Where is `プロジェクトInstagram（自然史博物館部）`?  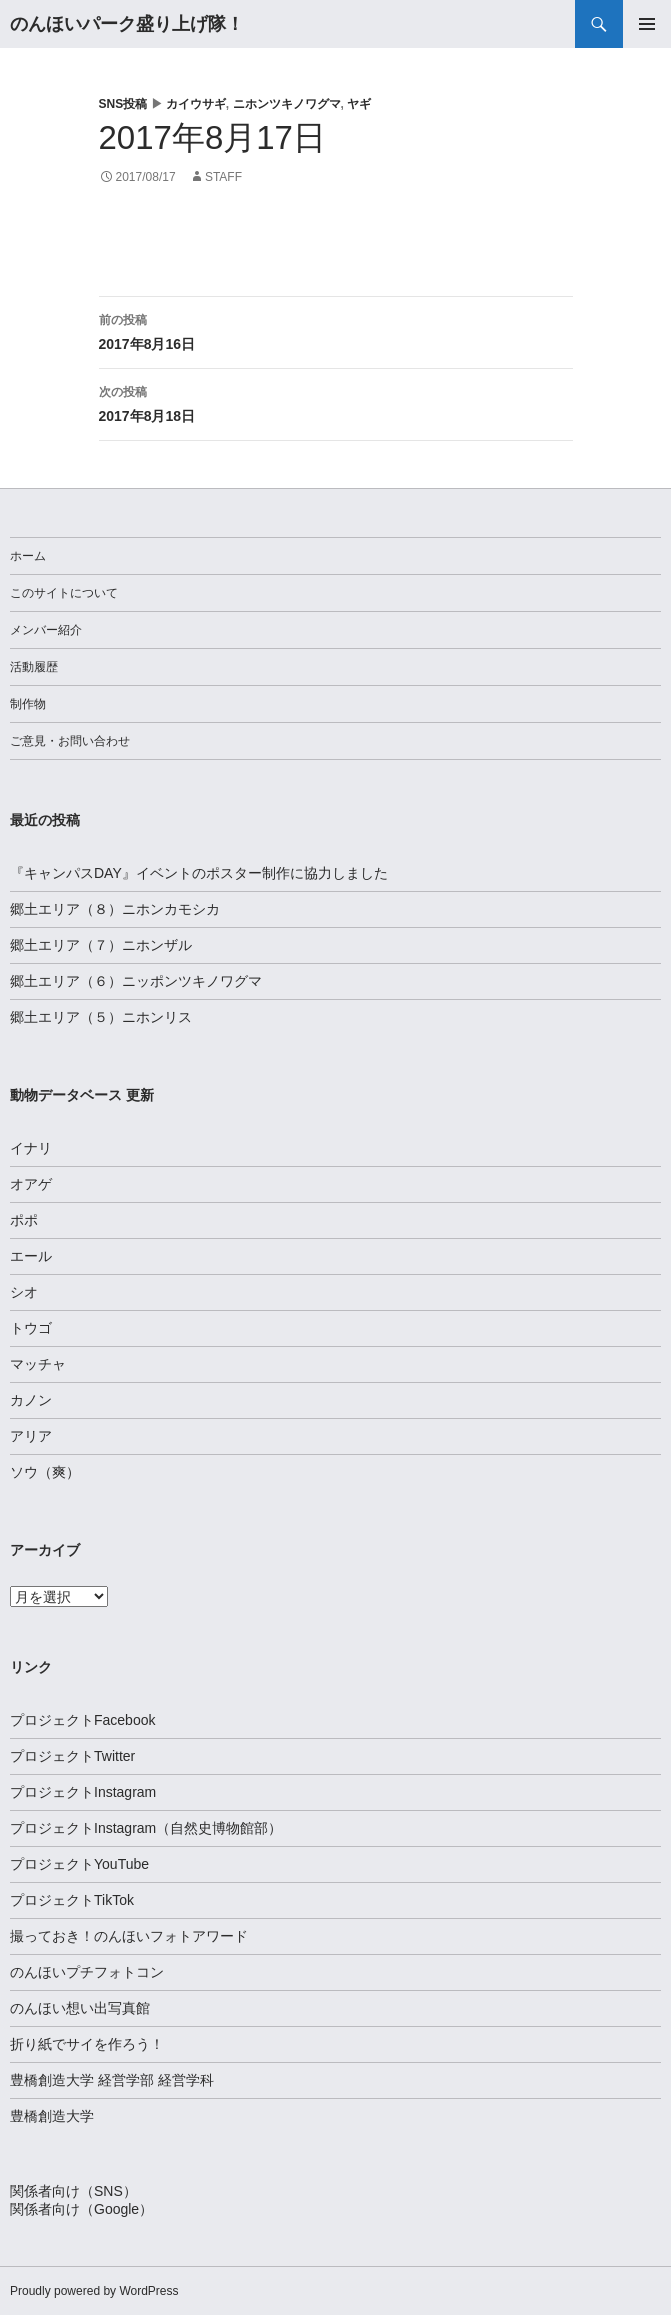
プロジェクトInstagram（自然史博物館部） is located at coordinates (146, 1828).